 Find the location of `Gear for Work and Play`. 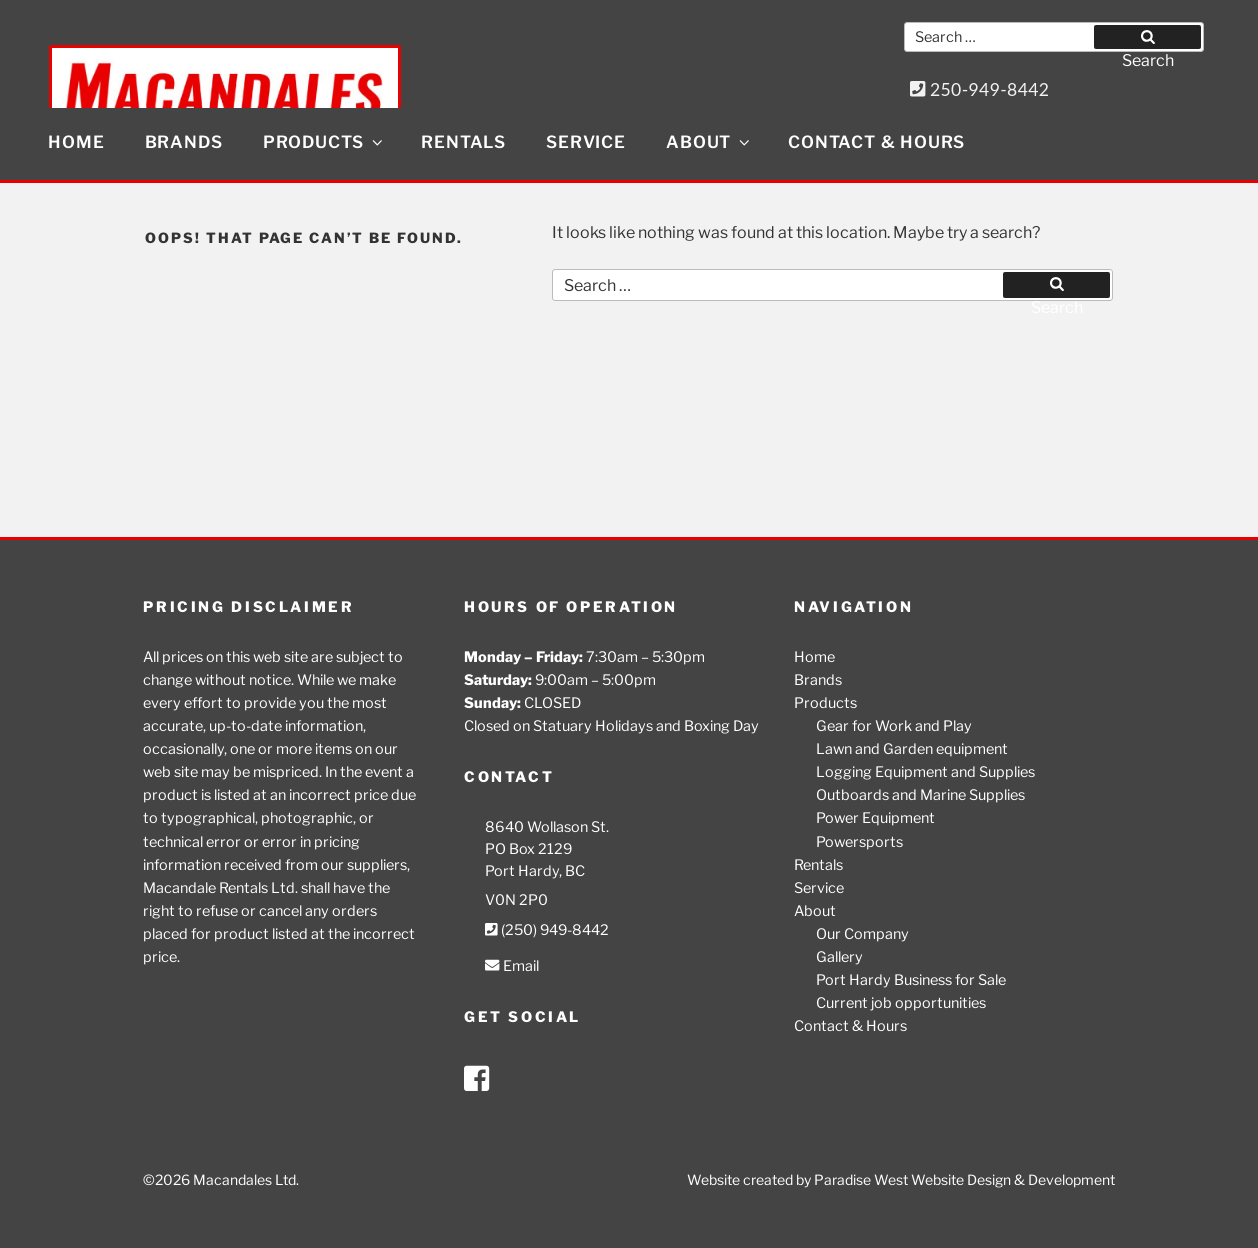

Gear for Work and Play is located at coordinates (894, 726).